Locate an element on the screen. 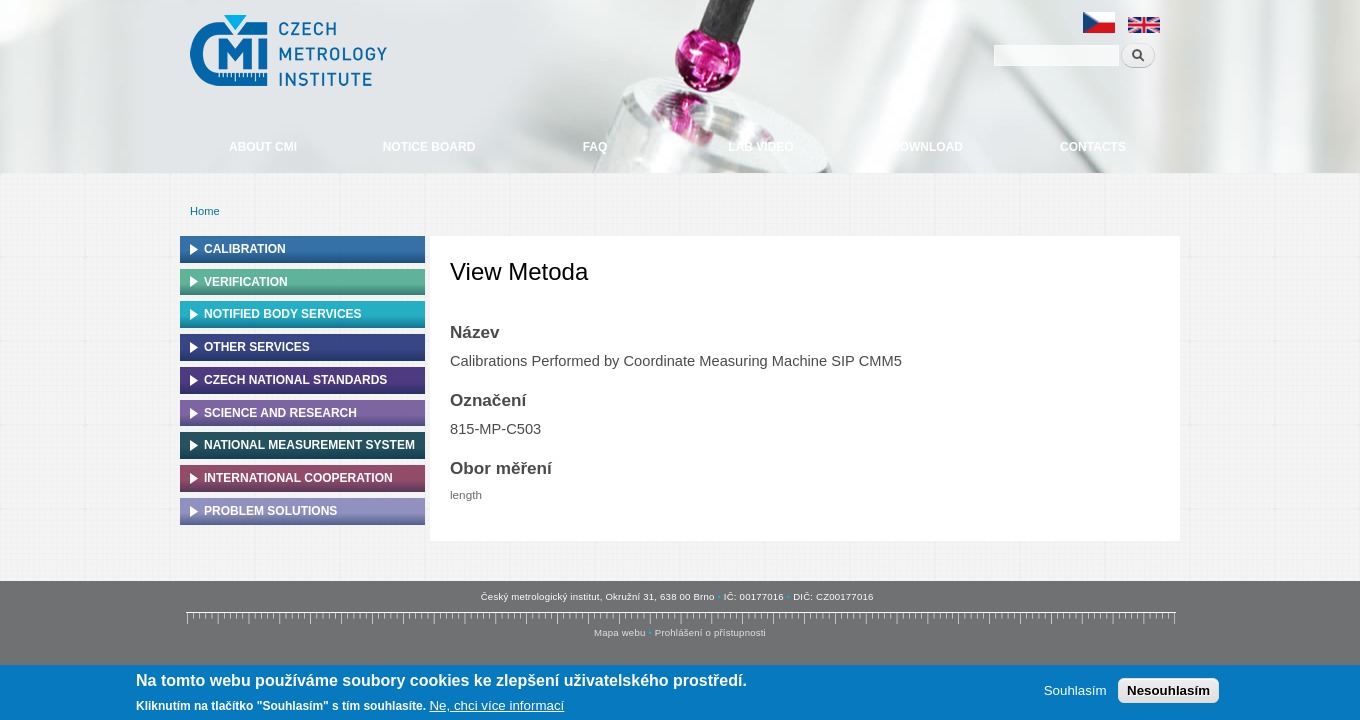 The height and width of the screenshot is (720, 1360). Download is located at coordinates (927, 147).